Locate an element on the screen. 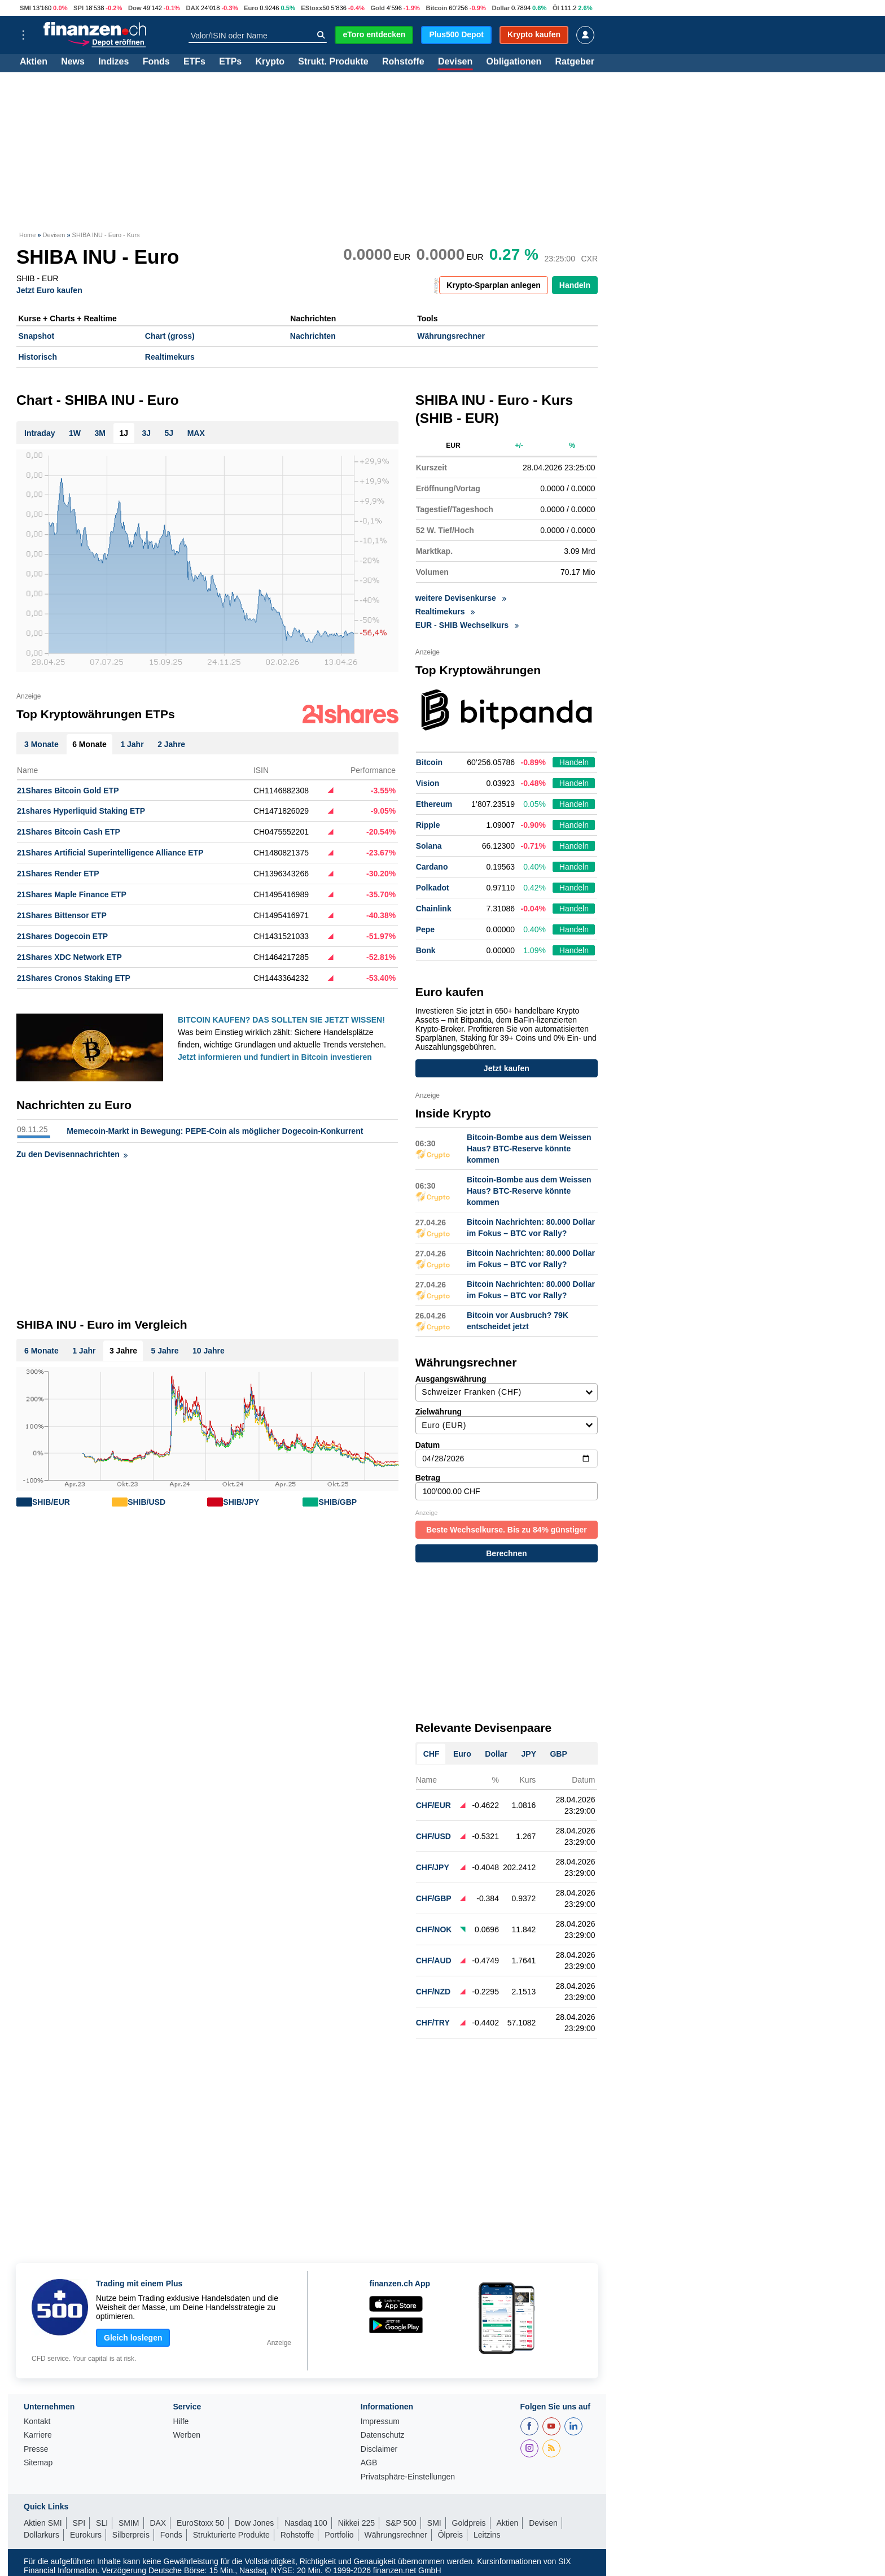  CHF is located at coordinates (431, 1753).